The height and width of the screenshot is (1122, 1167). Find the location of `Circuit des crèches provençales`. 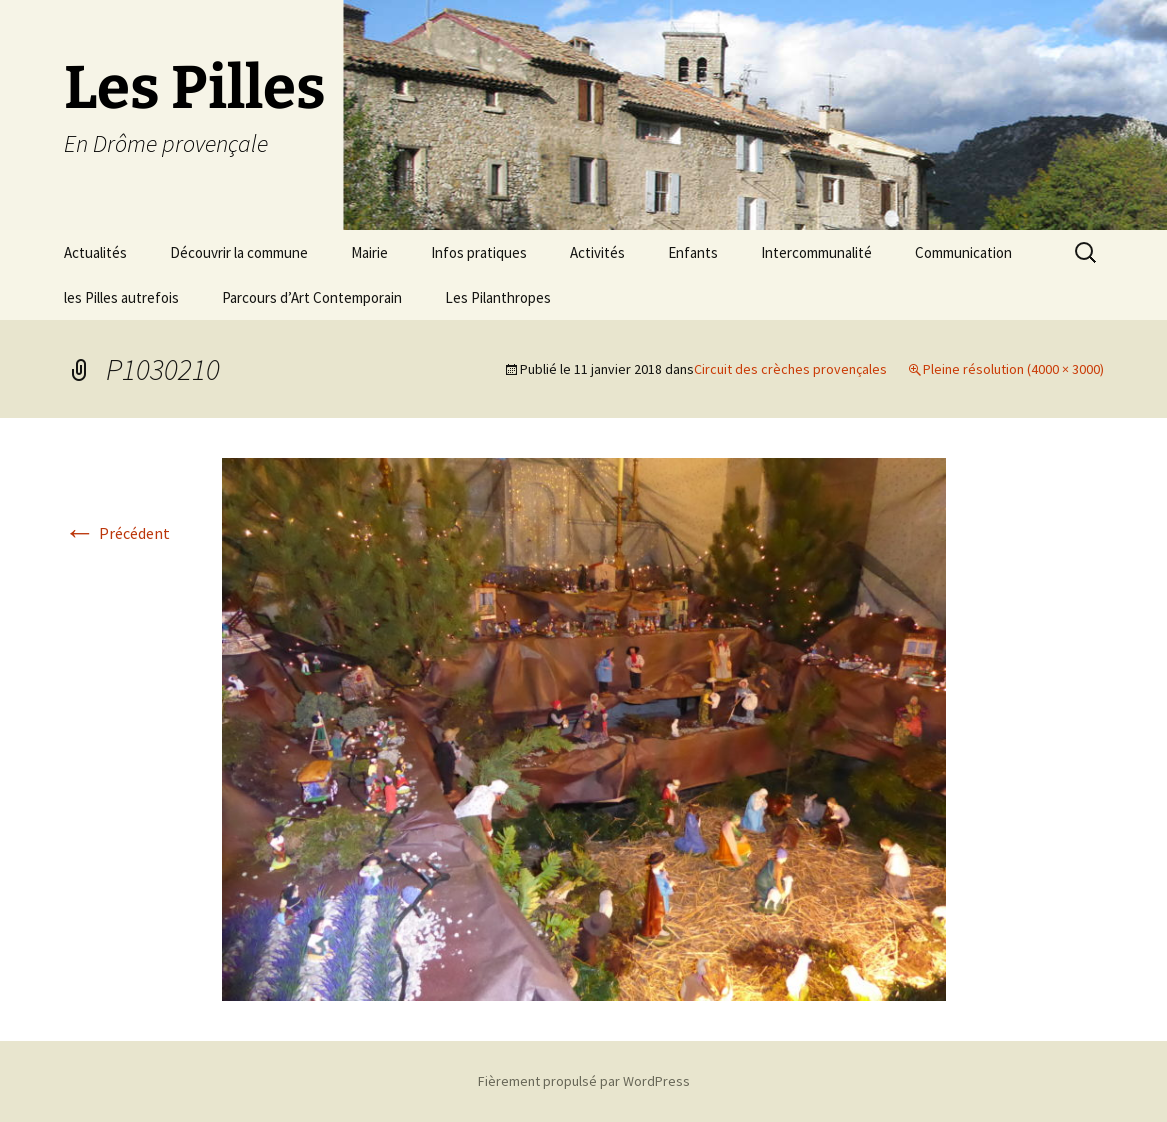

Circuit des crèches provençales is located at coordinates (790, 369).